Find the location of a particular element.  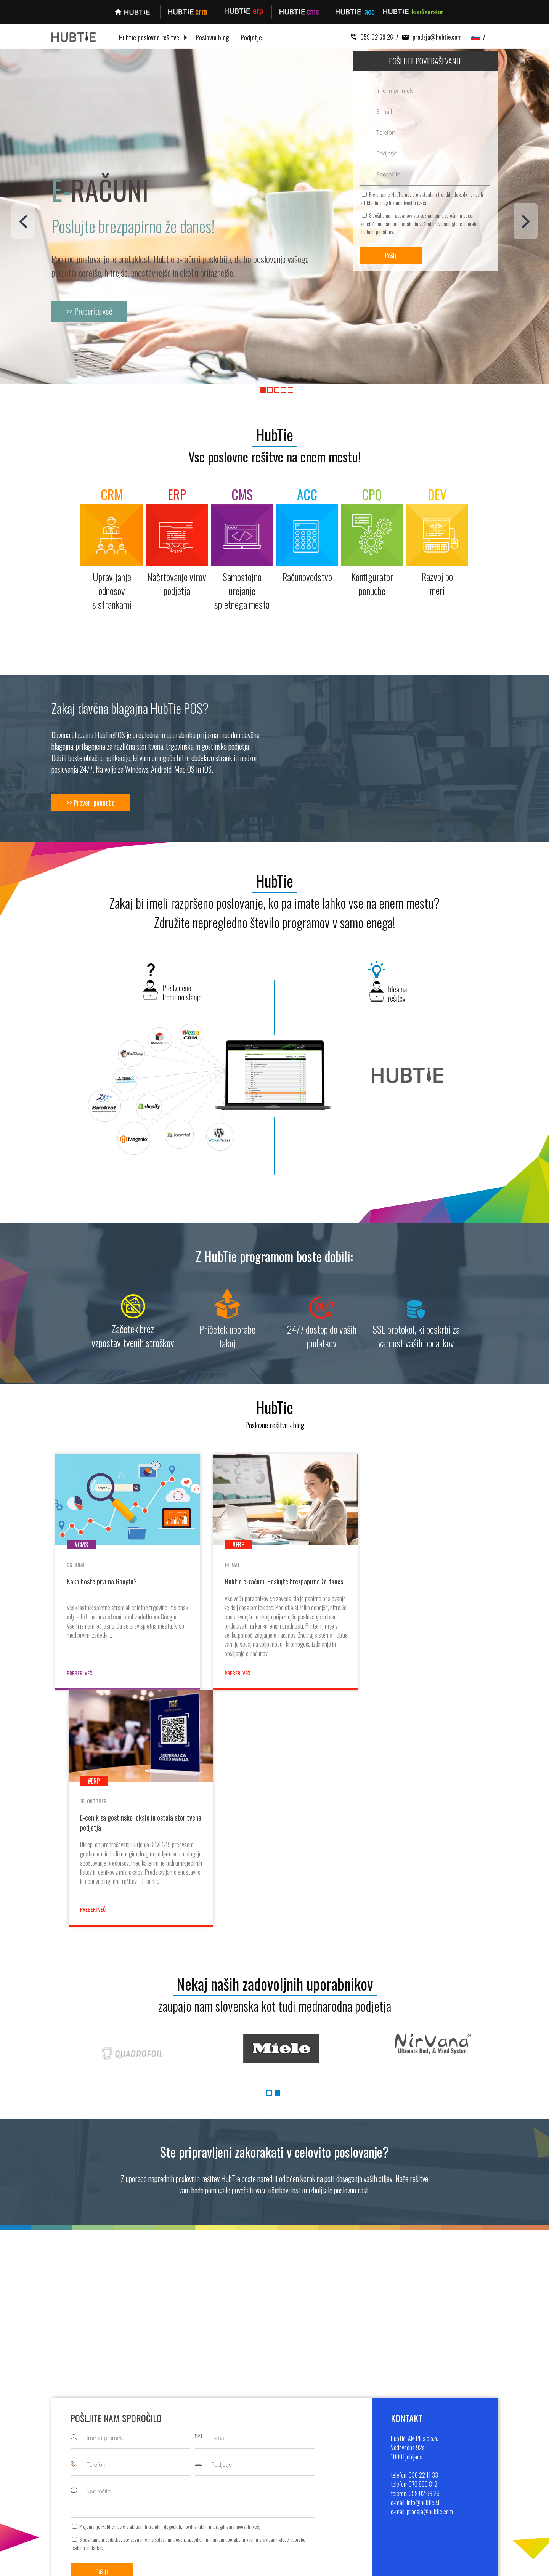

Pogoji poslovanja is located at coordinates (364, 2488).